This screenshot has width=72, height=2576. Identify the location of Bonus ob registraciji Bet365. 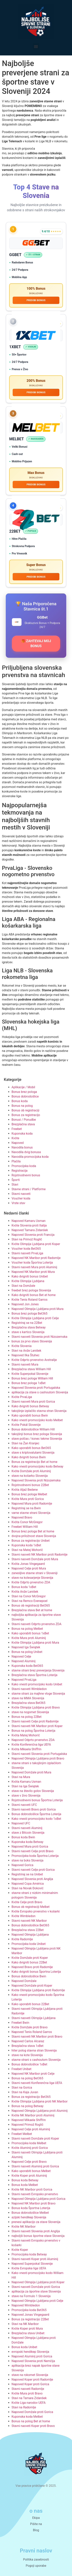
(31, 1605).